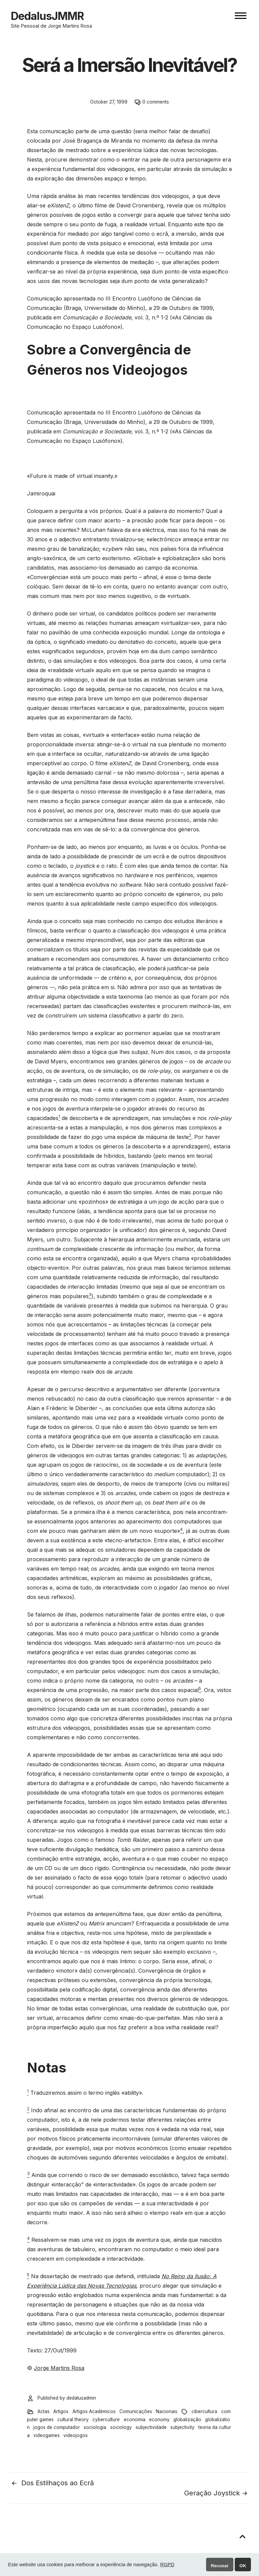 This screenshot has height=2576, width=259. I want to click on economia, so click(134, 2419).